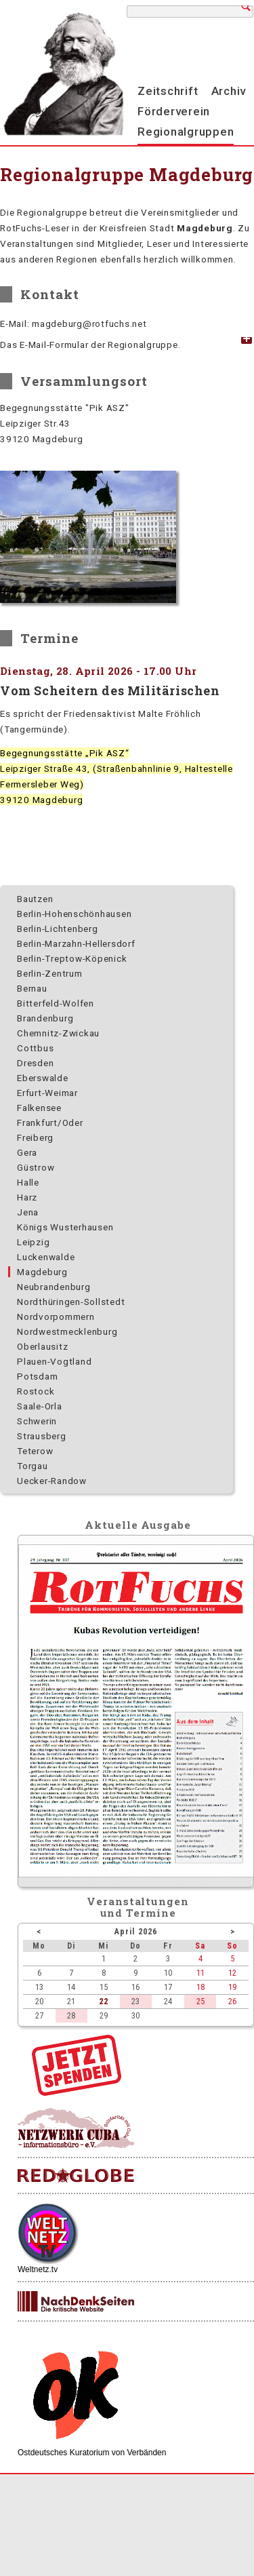  Describe the element at coordinates (35, 1137) in the screenshot. I see `Freiberg` at that location.